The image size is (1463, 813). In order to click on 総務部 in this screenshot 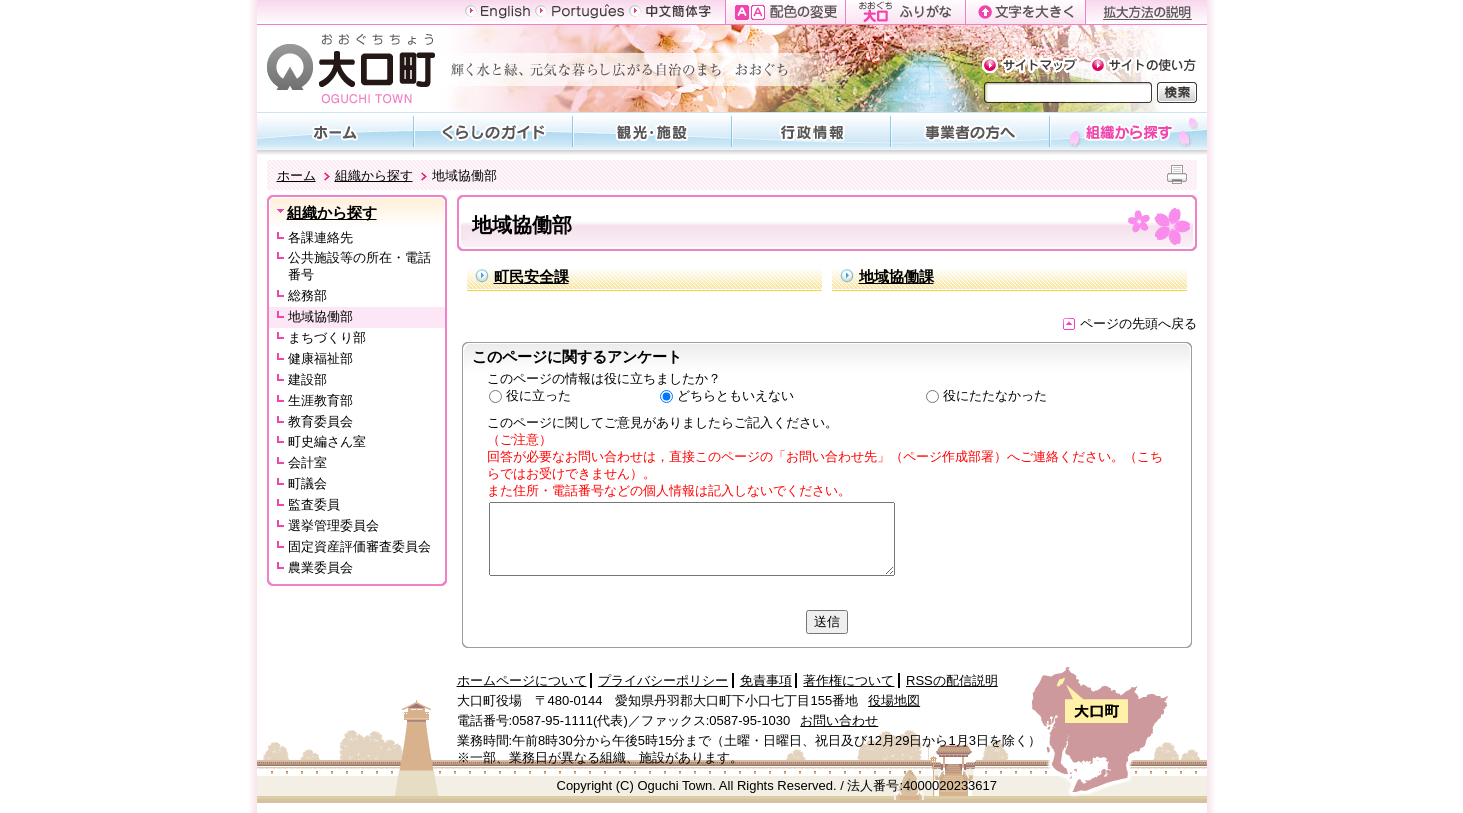, I will do `click(307, 295)`.